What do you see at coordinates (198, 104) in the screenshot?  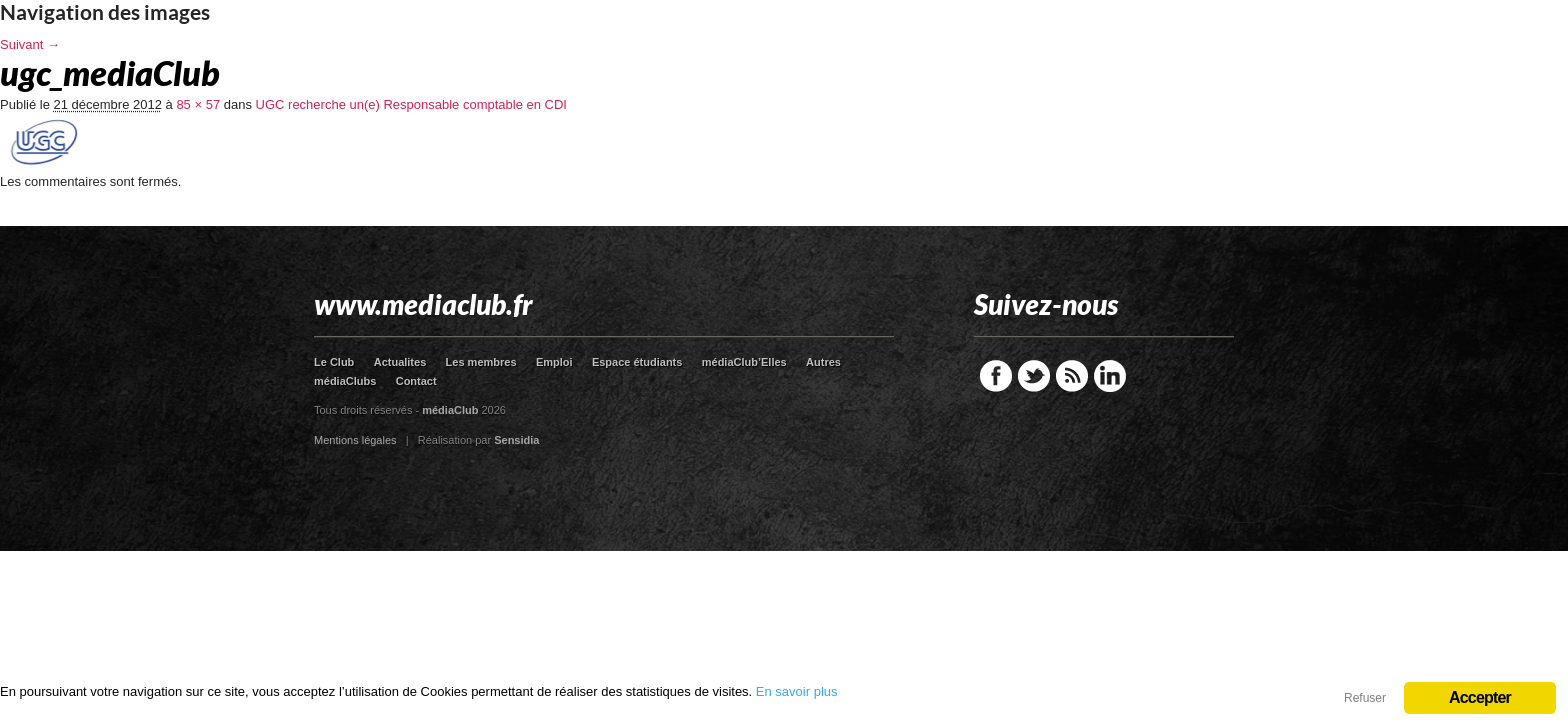 I see `85 × 57` at bounding box center [198, 104].